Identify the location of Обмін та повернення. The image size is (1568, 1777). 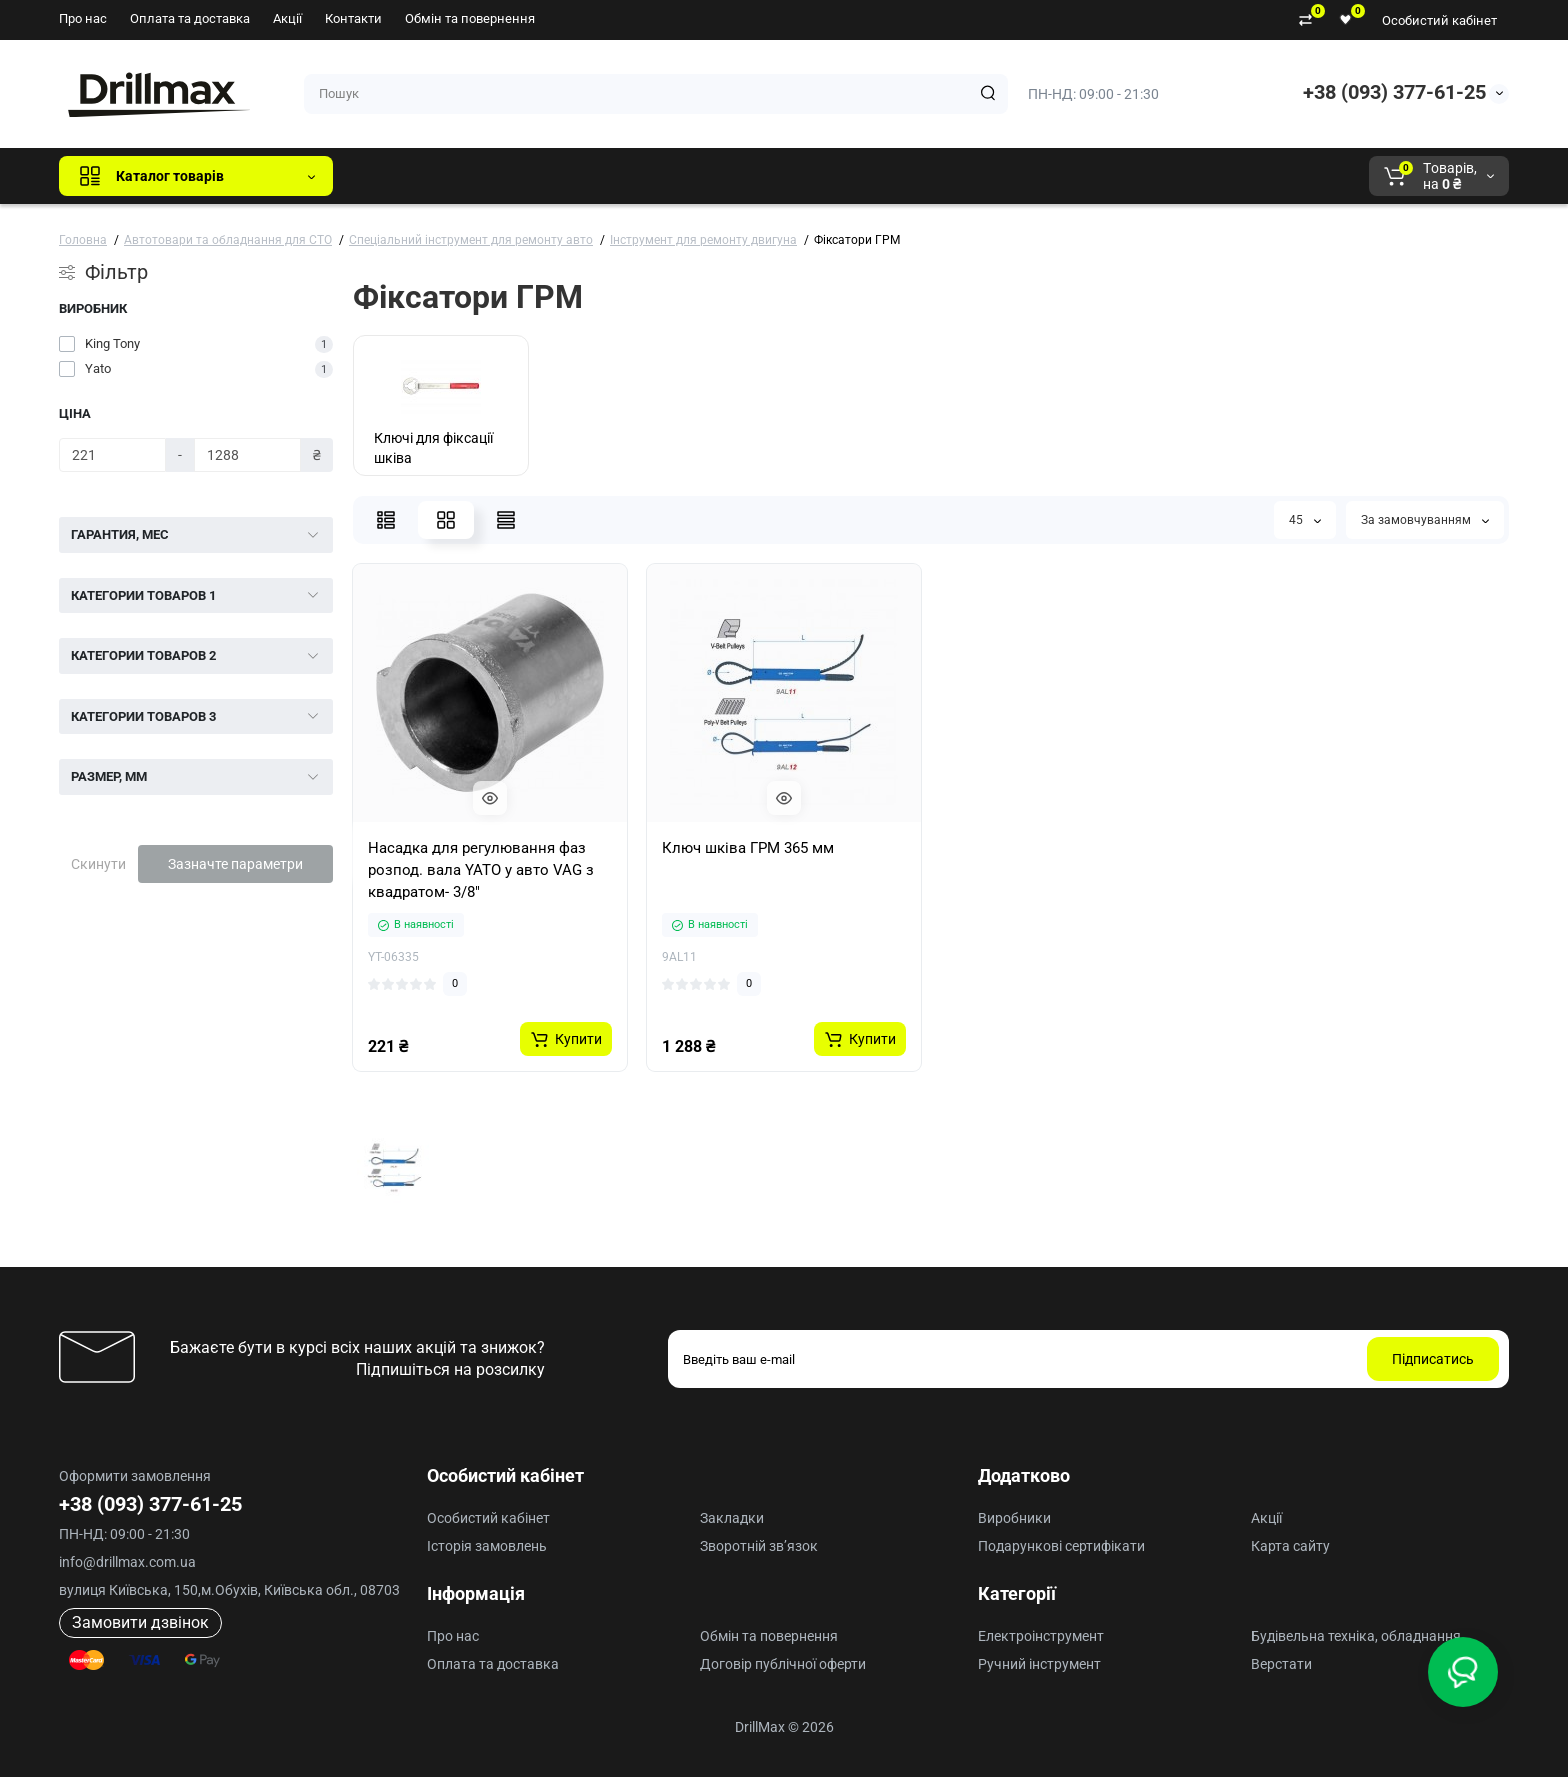
(470, 18).